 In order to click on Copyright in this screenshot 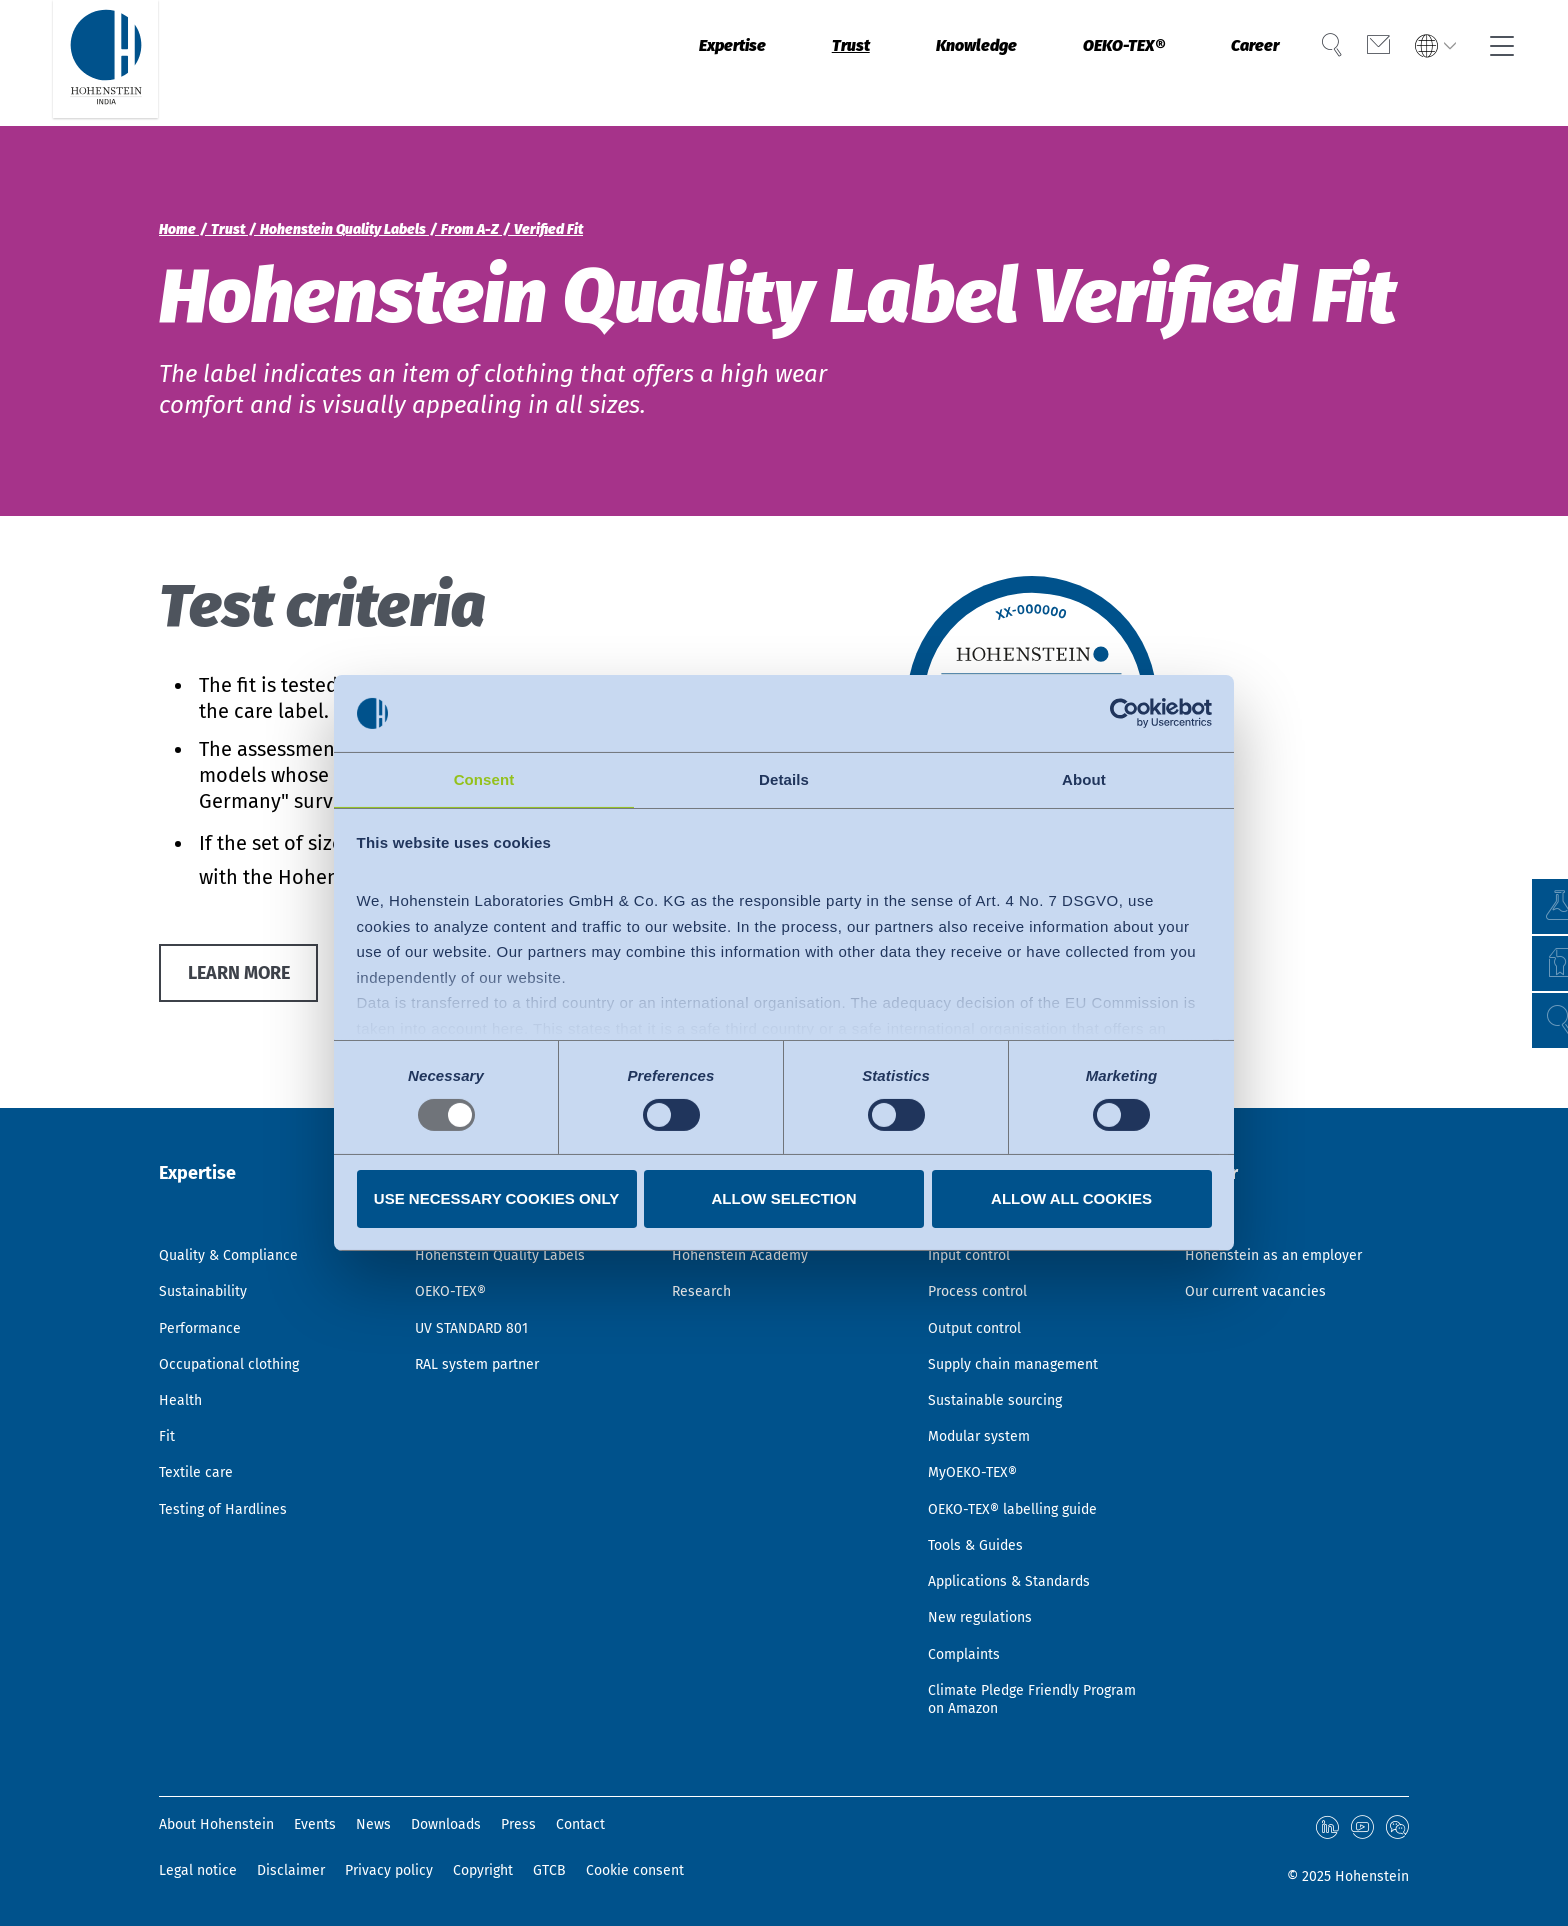, I will do `click(483, 1870)`.